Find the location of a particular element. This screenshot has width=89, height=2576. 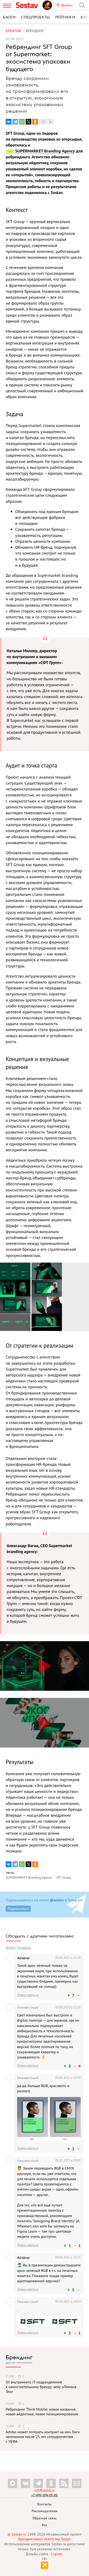

Рейтинги is located at coordinates (65, 17).